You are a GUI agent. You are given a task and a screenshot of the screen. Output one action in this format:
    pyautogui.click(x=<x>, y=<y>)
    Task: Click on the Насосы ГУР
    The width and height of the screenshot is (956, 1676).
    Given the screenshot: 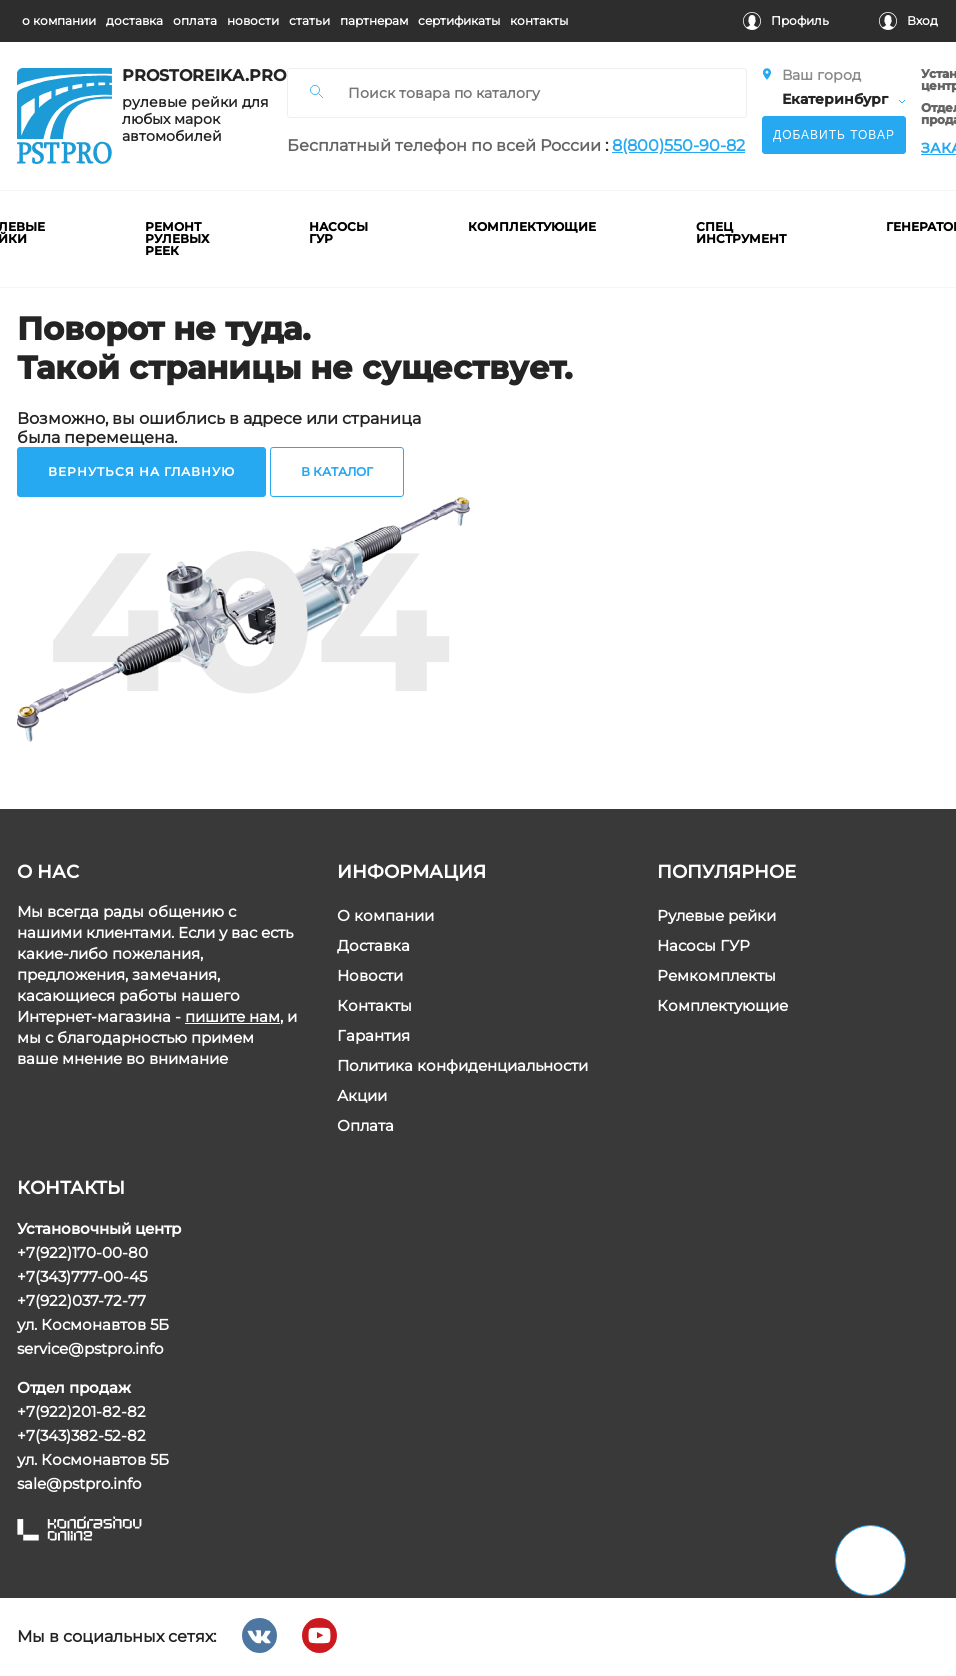 What is the action you would take?
    pyautogui.click(x=703, y=945)
    